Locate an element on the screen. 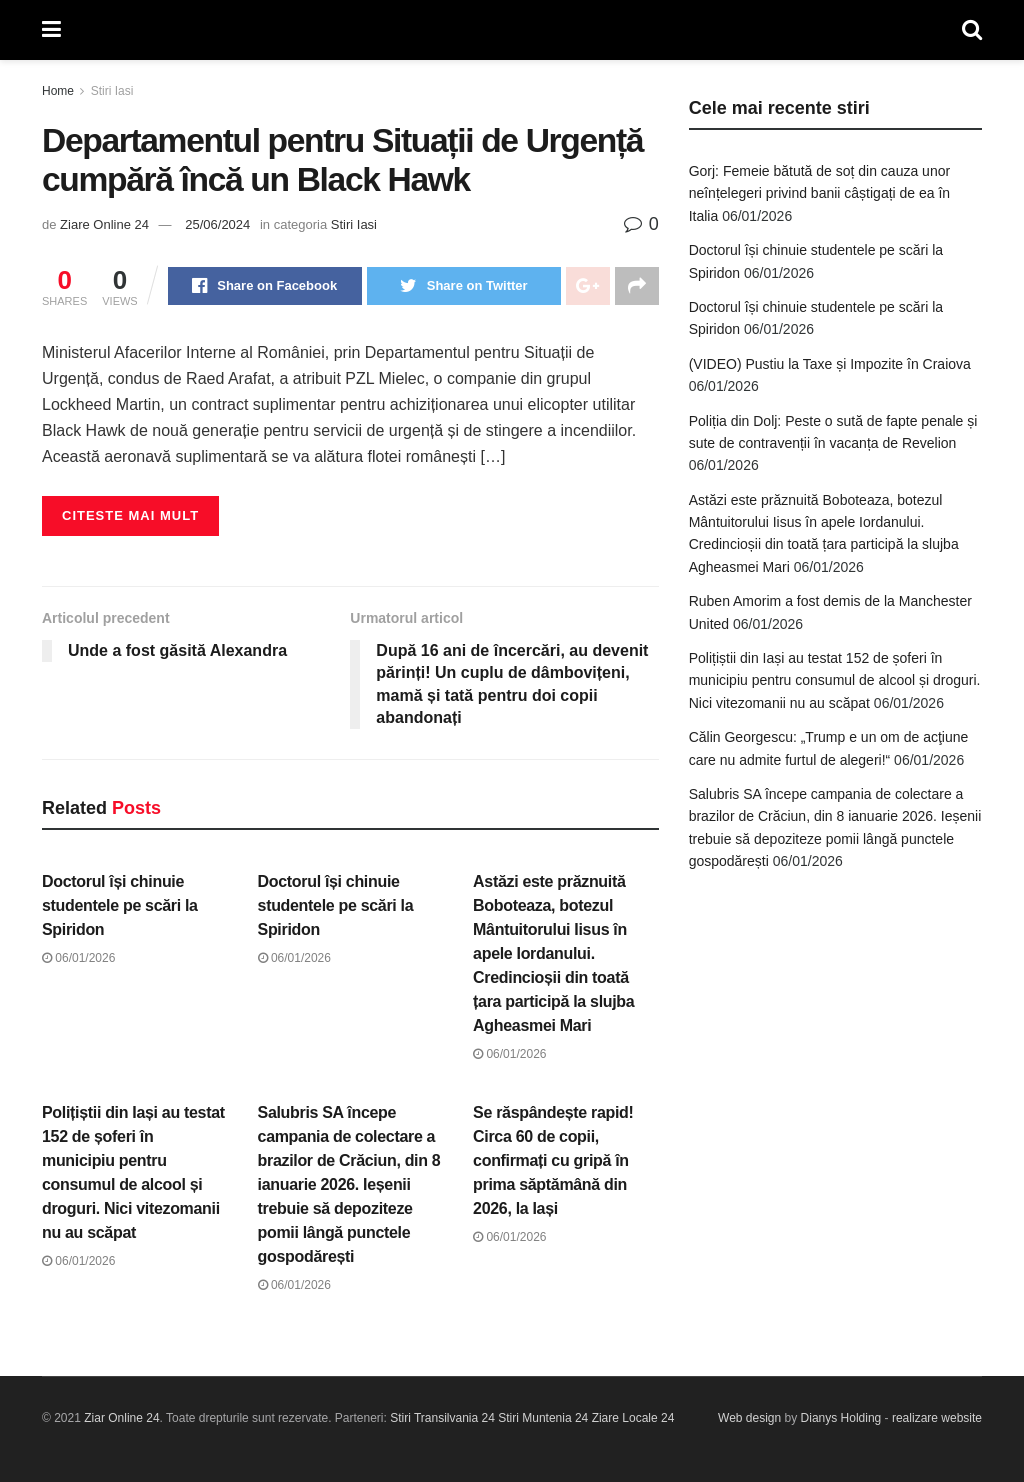  25/06/2024 is located at coordinates (217, 224).